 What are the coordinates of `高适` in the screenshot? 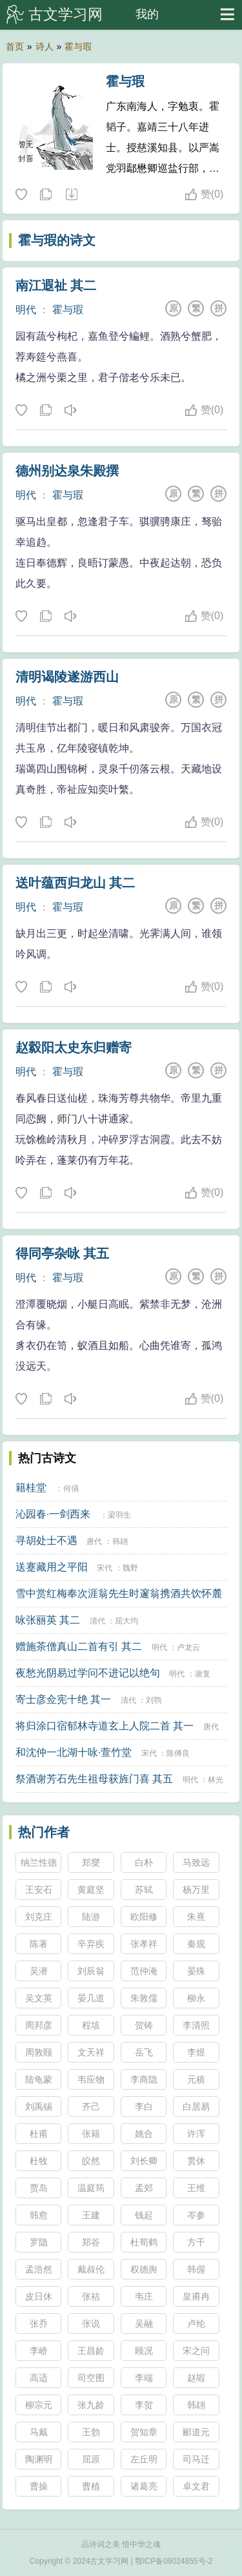 It's located at (39, 2378).